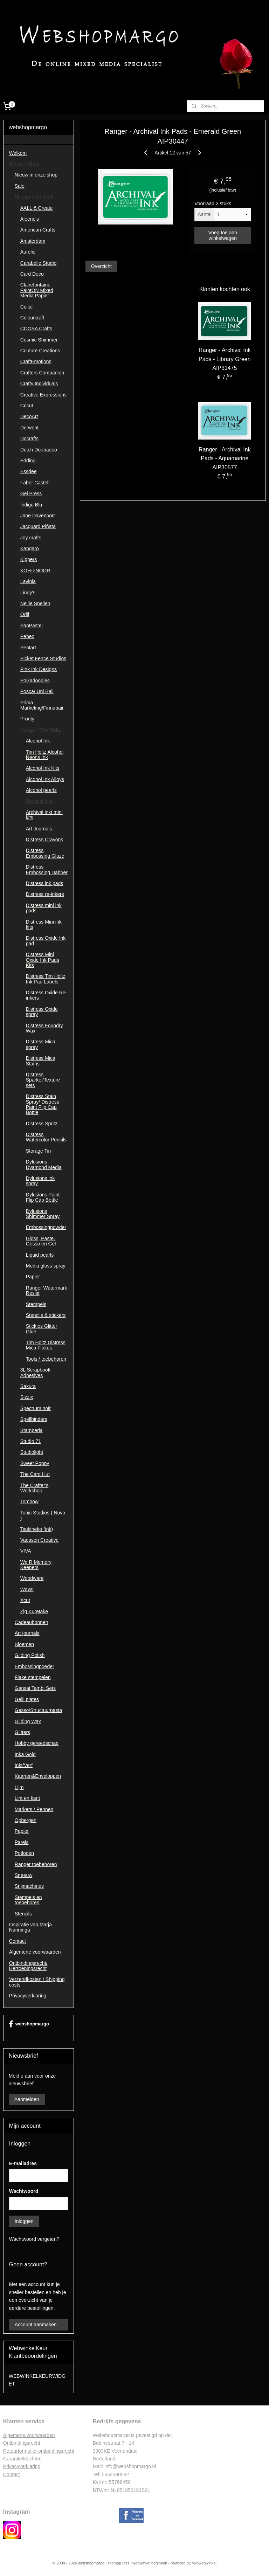  What do you see at coordinates (24, 1853) in the screenshot?
I see `Potloden` at bounding box center [24, 1853].